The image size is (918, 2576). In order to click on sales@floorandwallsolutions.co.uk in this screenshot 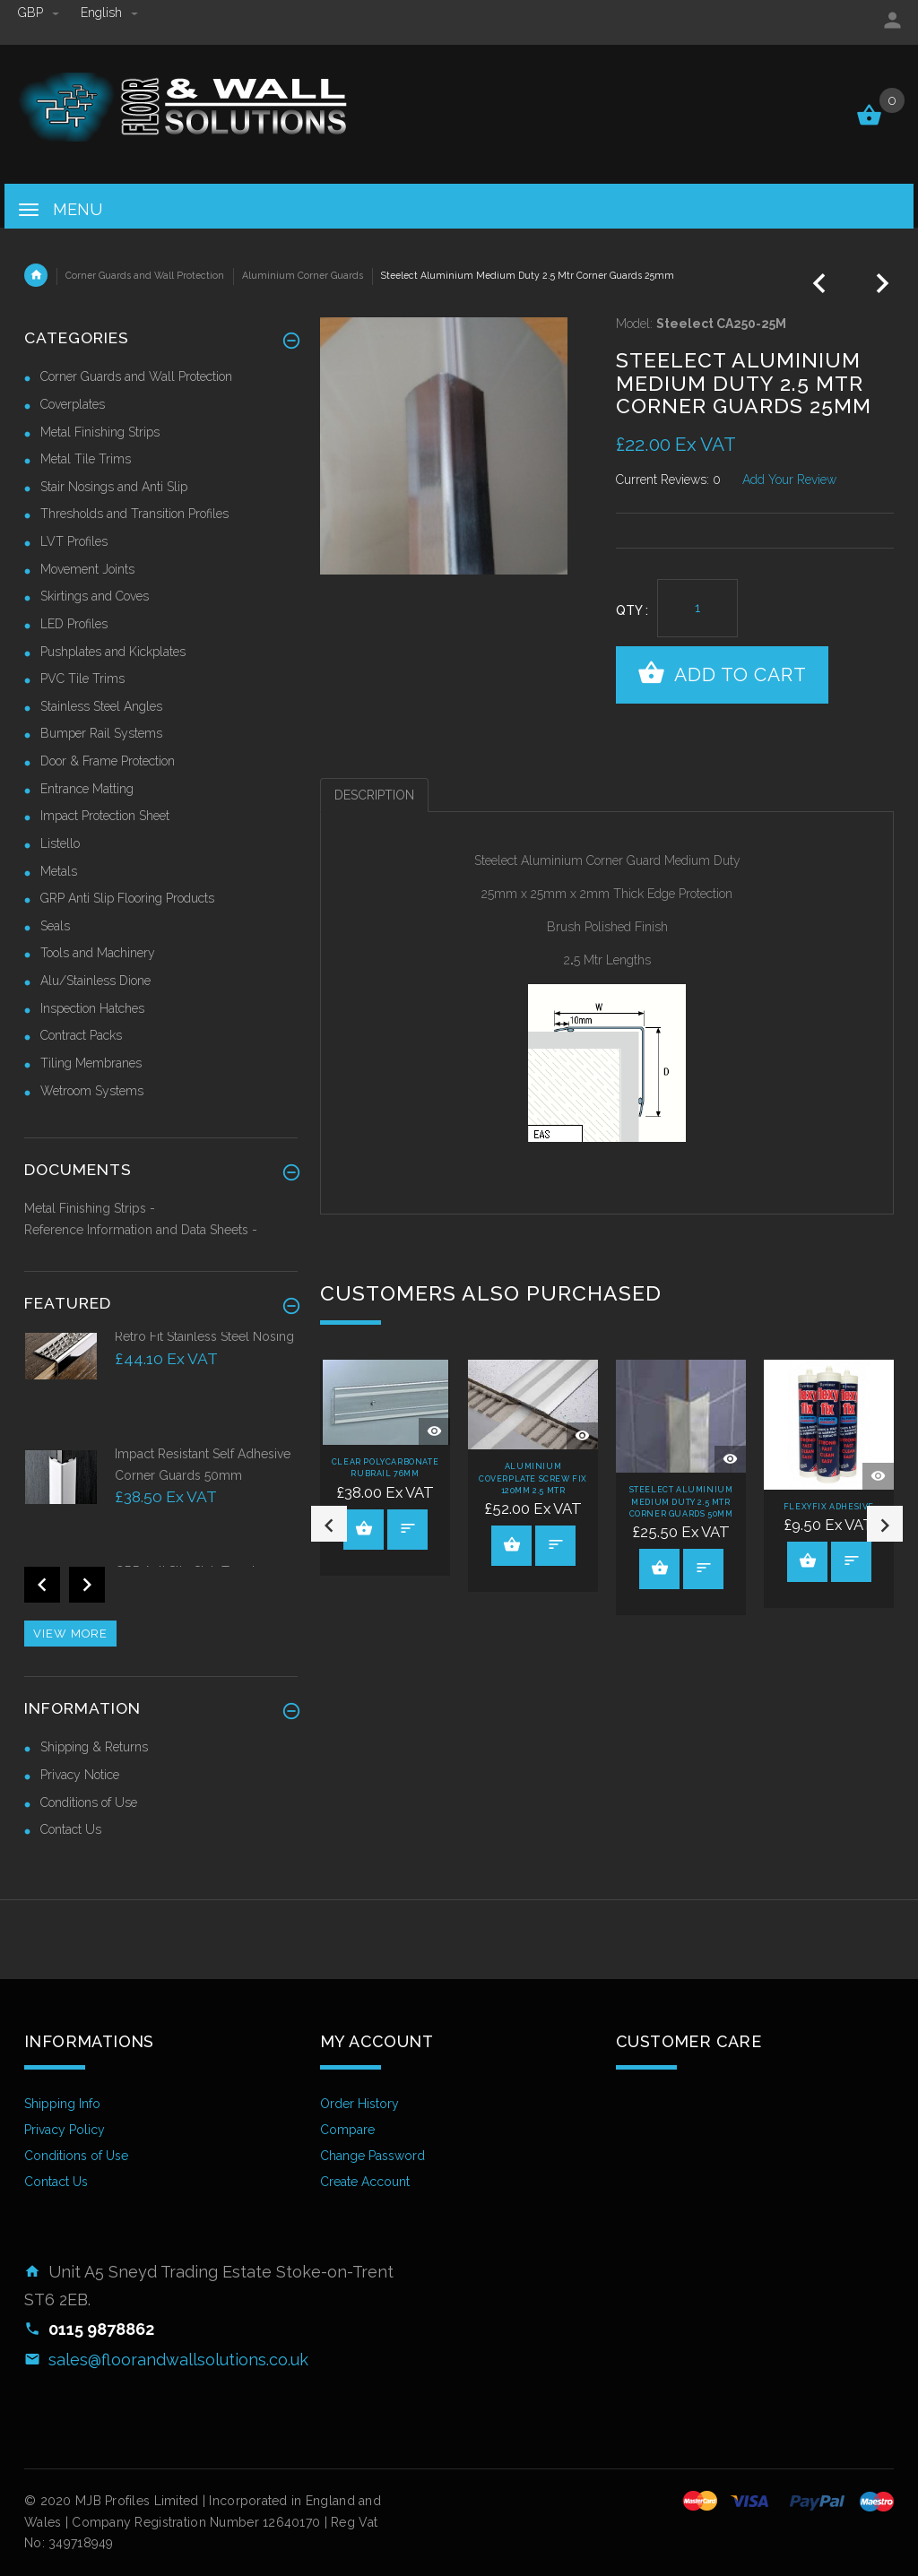, I will do `click(178, 2359)`.